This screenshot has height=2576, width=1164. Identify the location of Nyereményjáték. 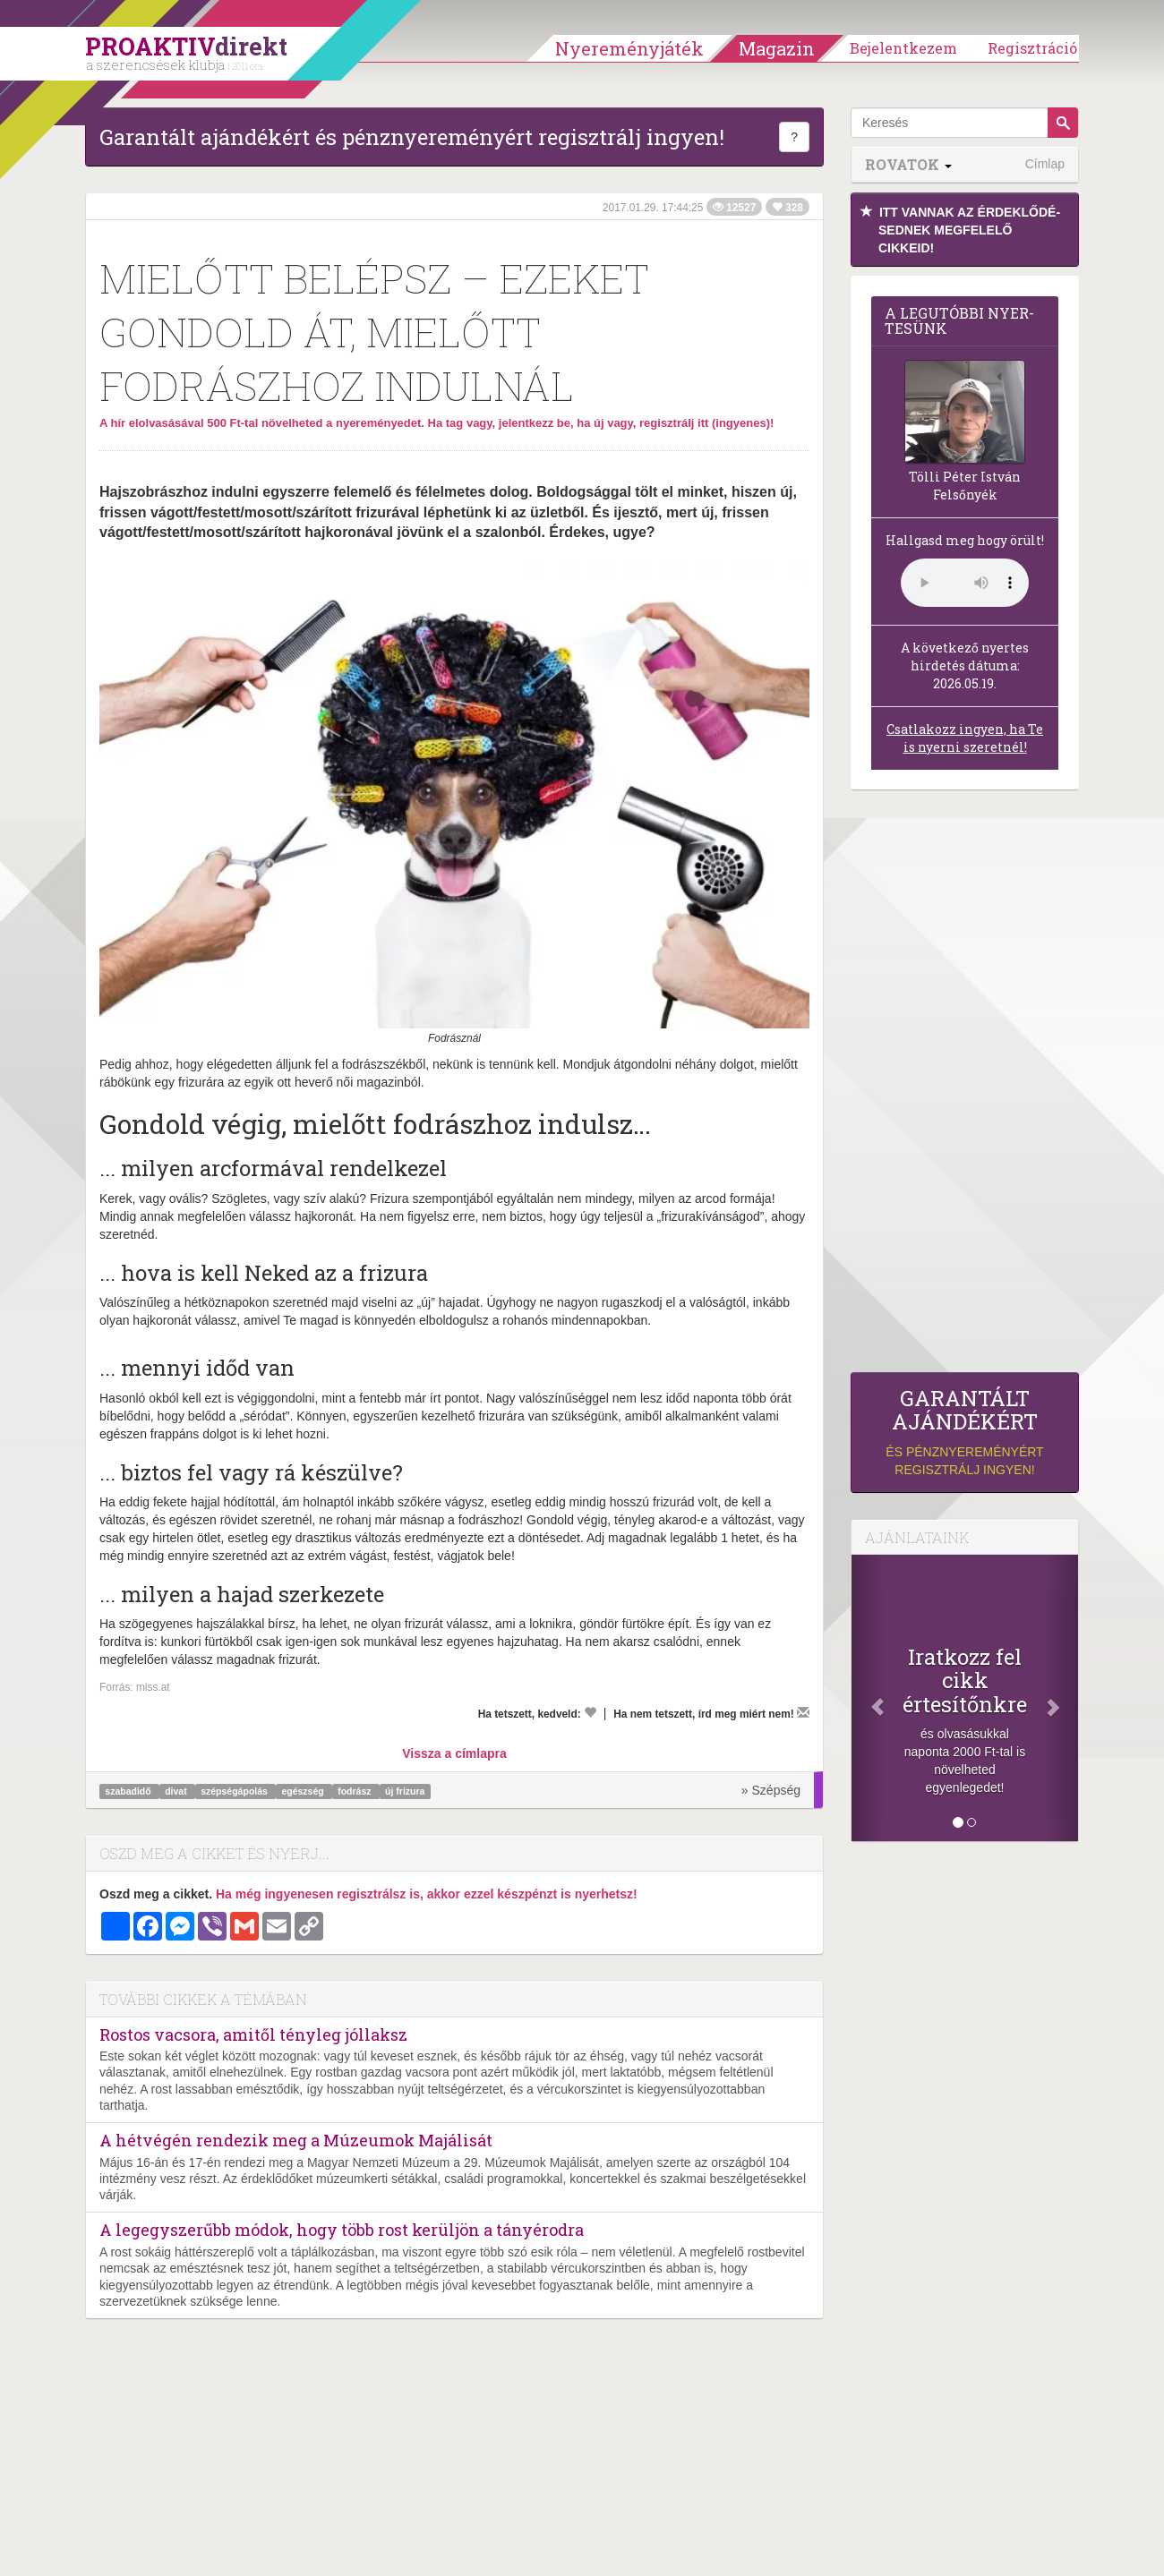
(629, 48).